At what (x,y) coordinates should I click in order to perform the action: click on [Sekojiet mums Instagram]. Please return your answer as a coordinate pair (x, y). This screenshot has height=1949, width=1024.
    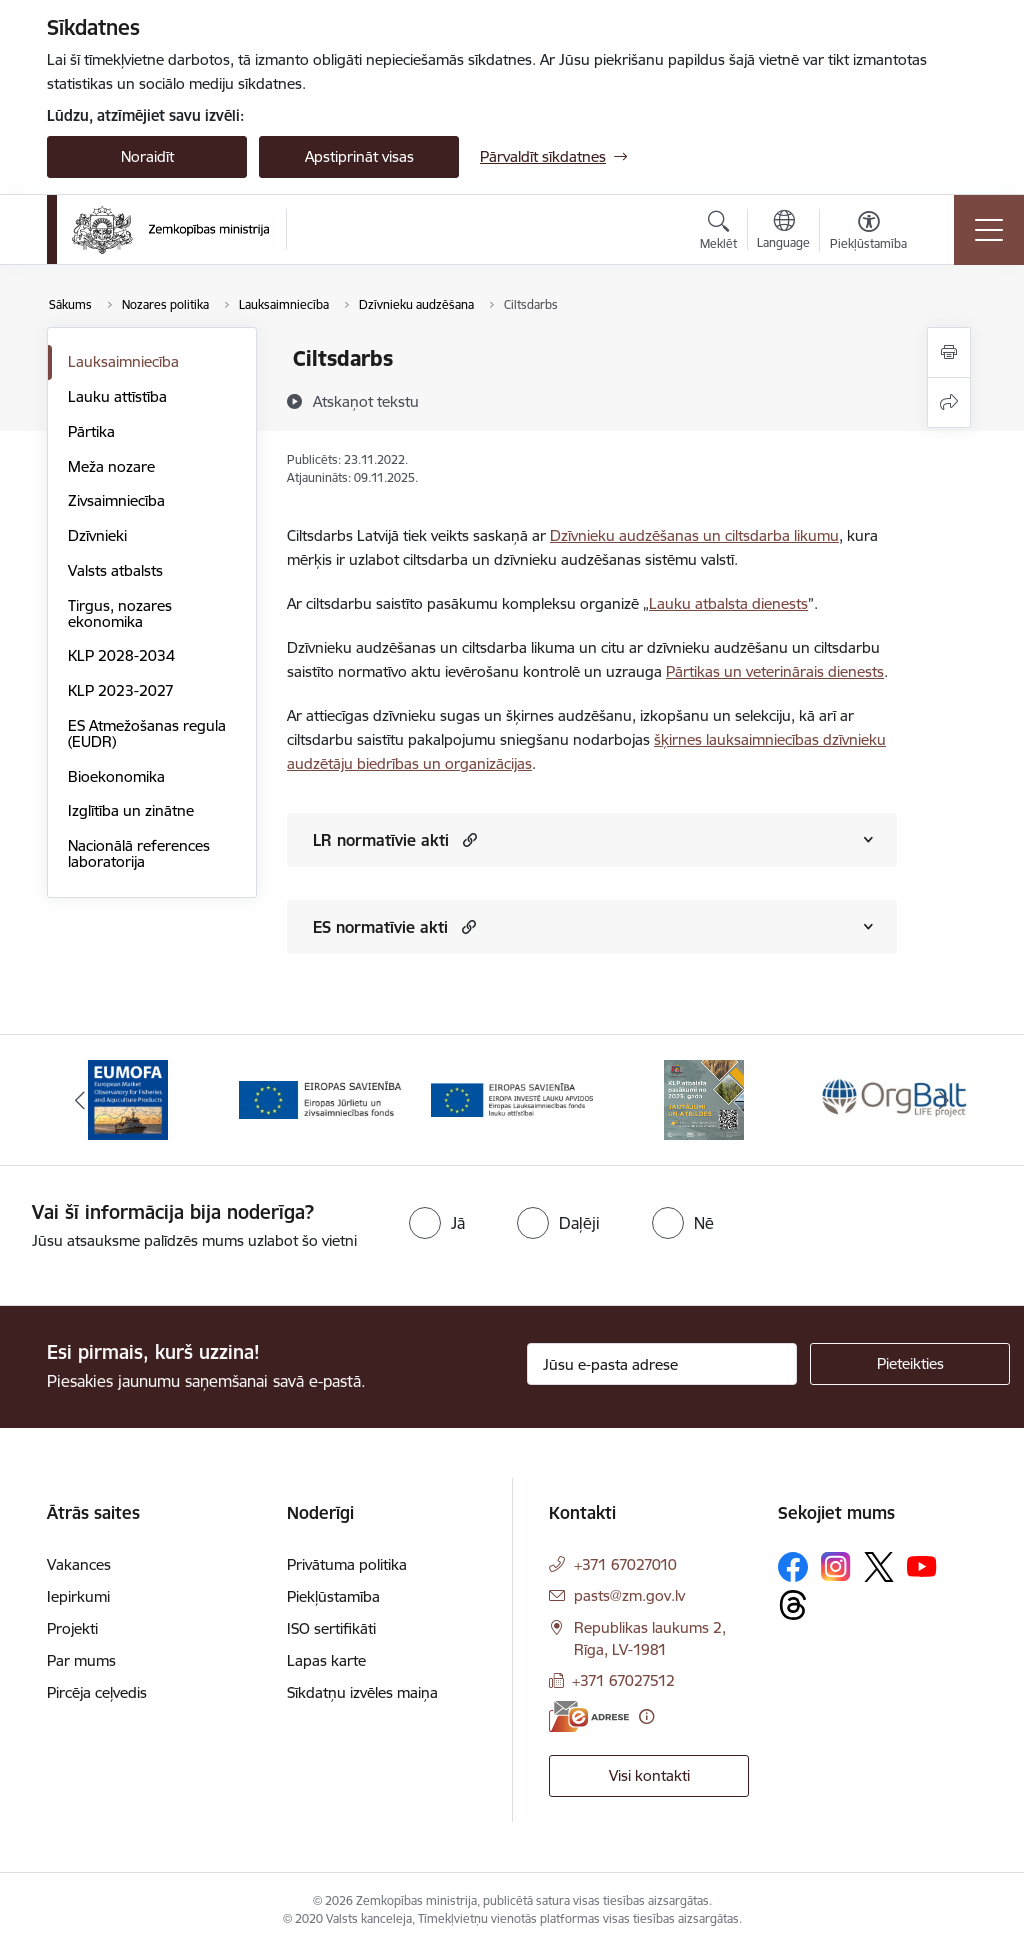
    Looking at the image, I should click on (836, 1566).